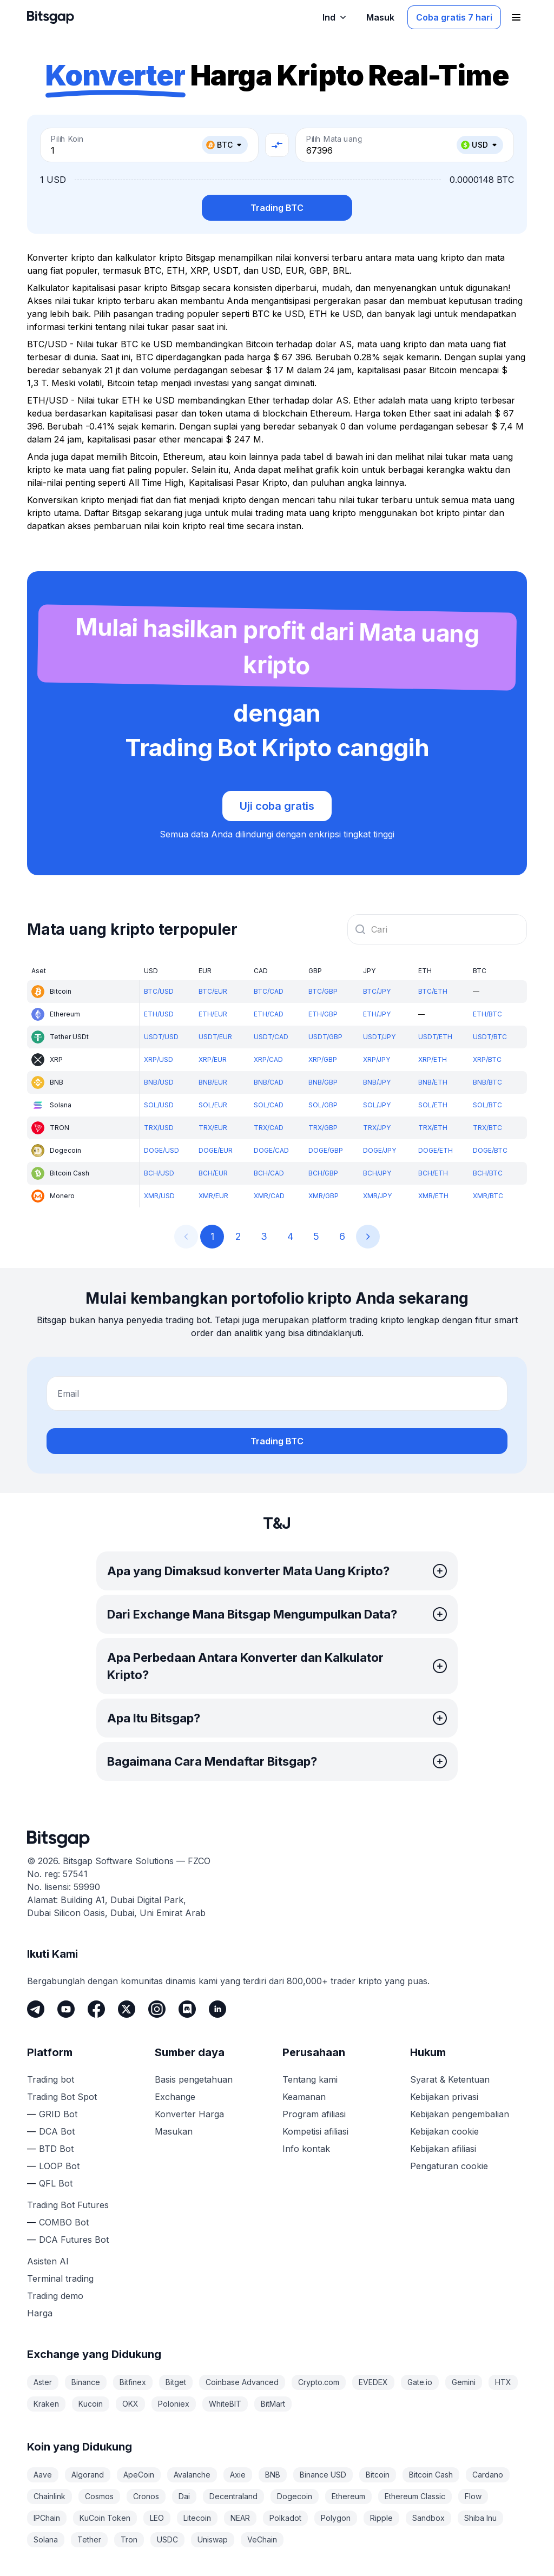 This screenshot has width=554, height=2576. Describe the element at coordinates (487, 2474) in the screenshot. I see `Cardano` at that location.